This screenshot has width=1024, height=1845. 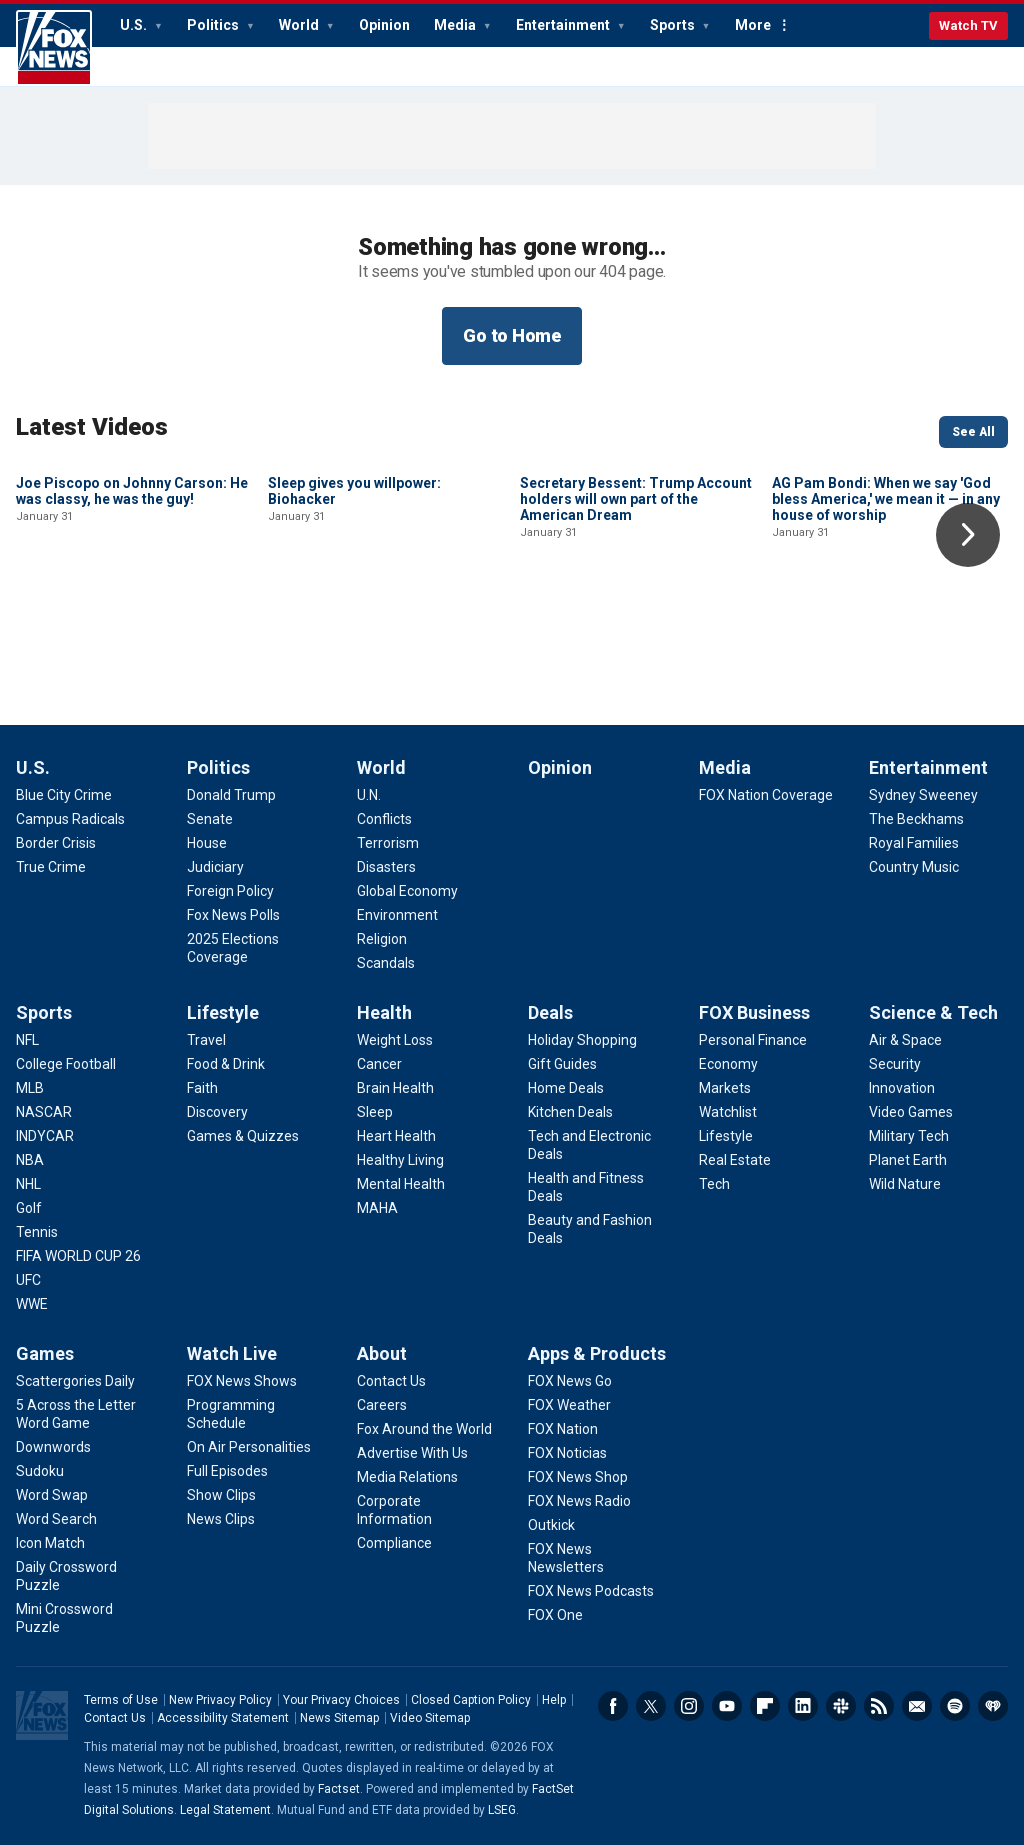 What do you see at coordinates (753, 1040) in the screenshot?
I see `[FOX Business - Personal Finance]` at bounding box center [753, 1040].